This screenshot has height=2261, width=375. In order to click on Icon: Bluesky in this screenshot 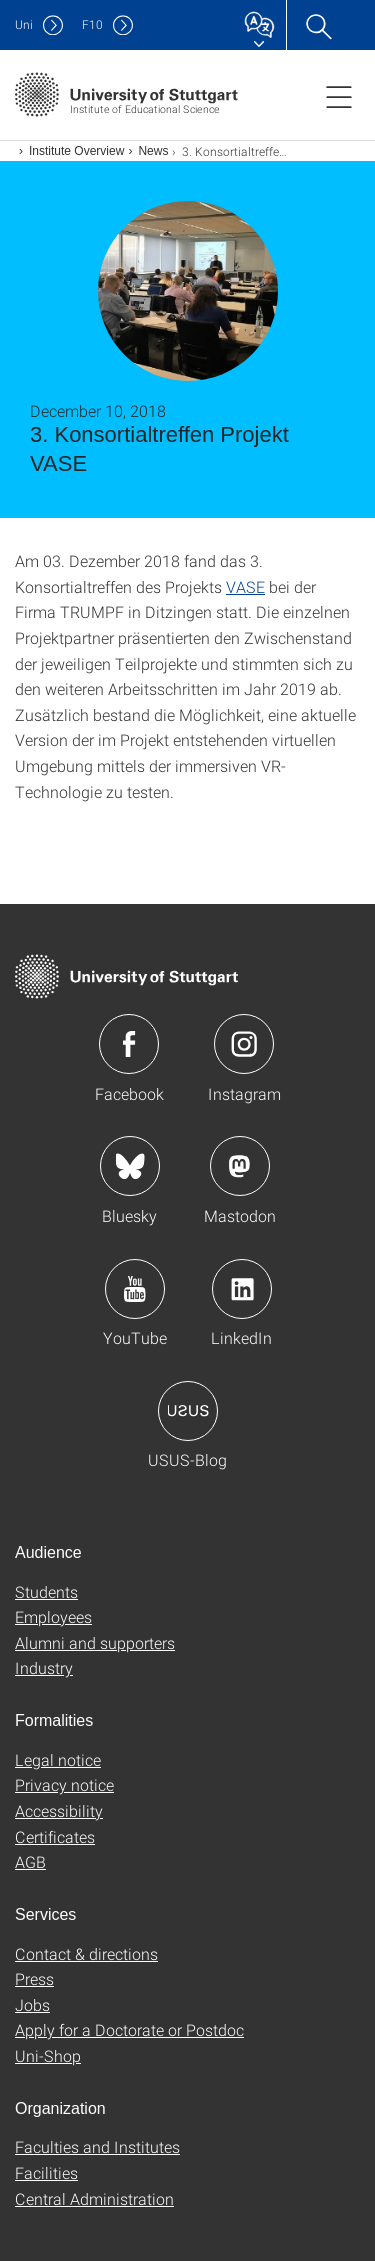, I will do `click(130, 1166)`.